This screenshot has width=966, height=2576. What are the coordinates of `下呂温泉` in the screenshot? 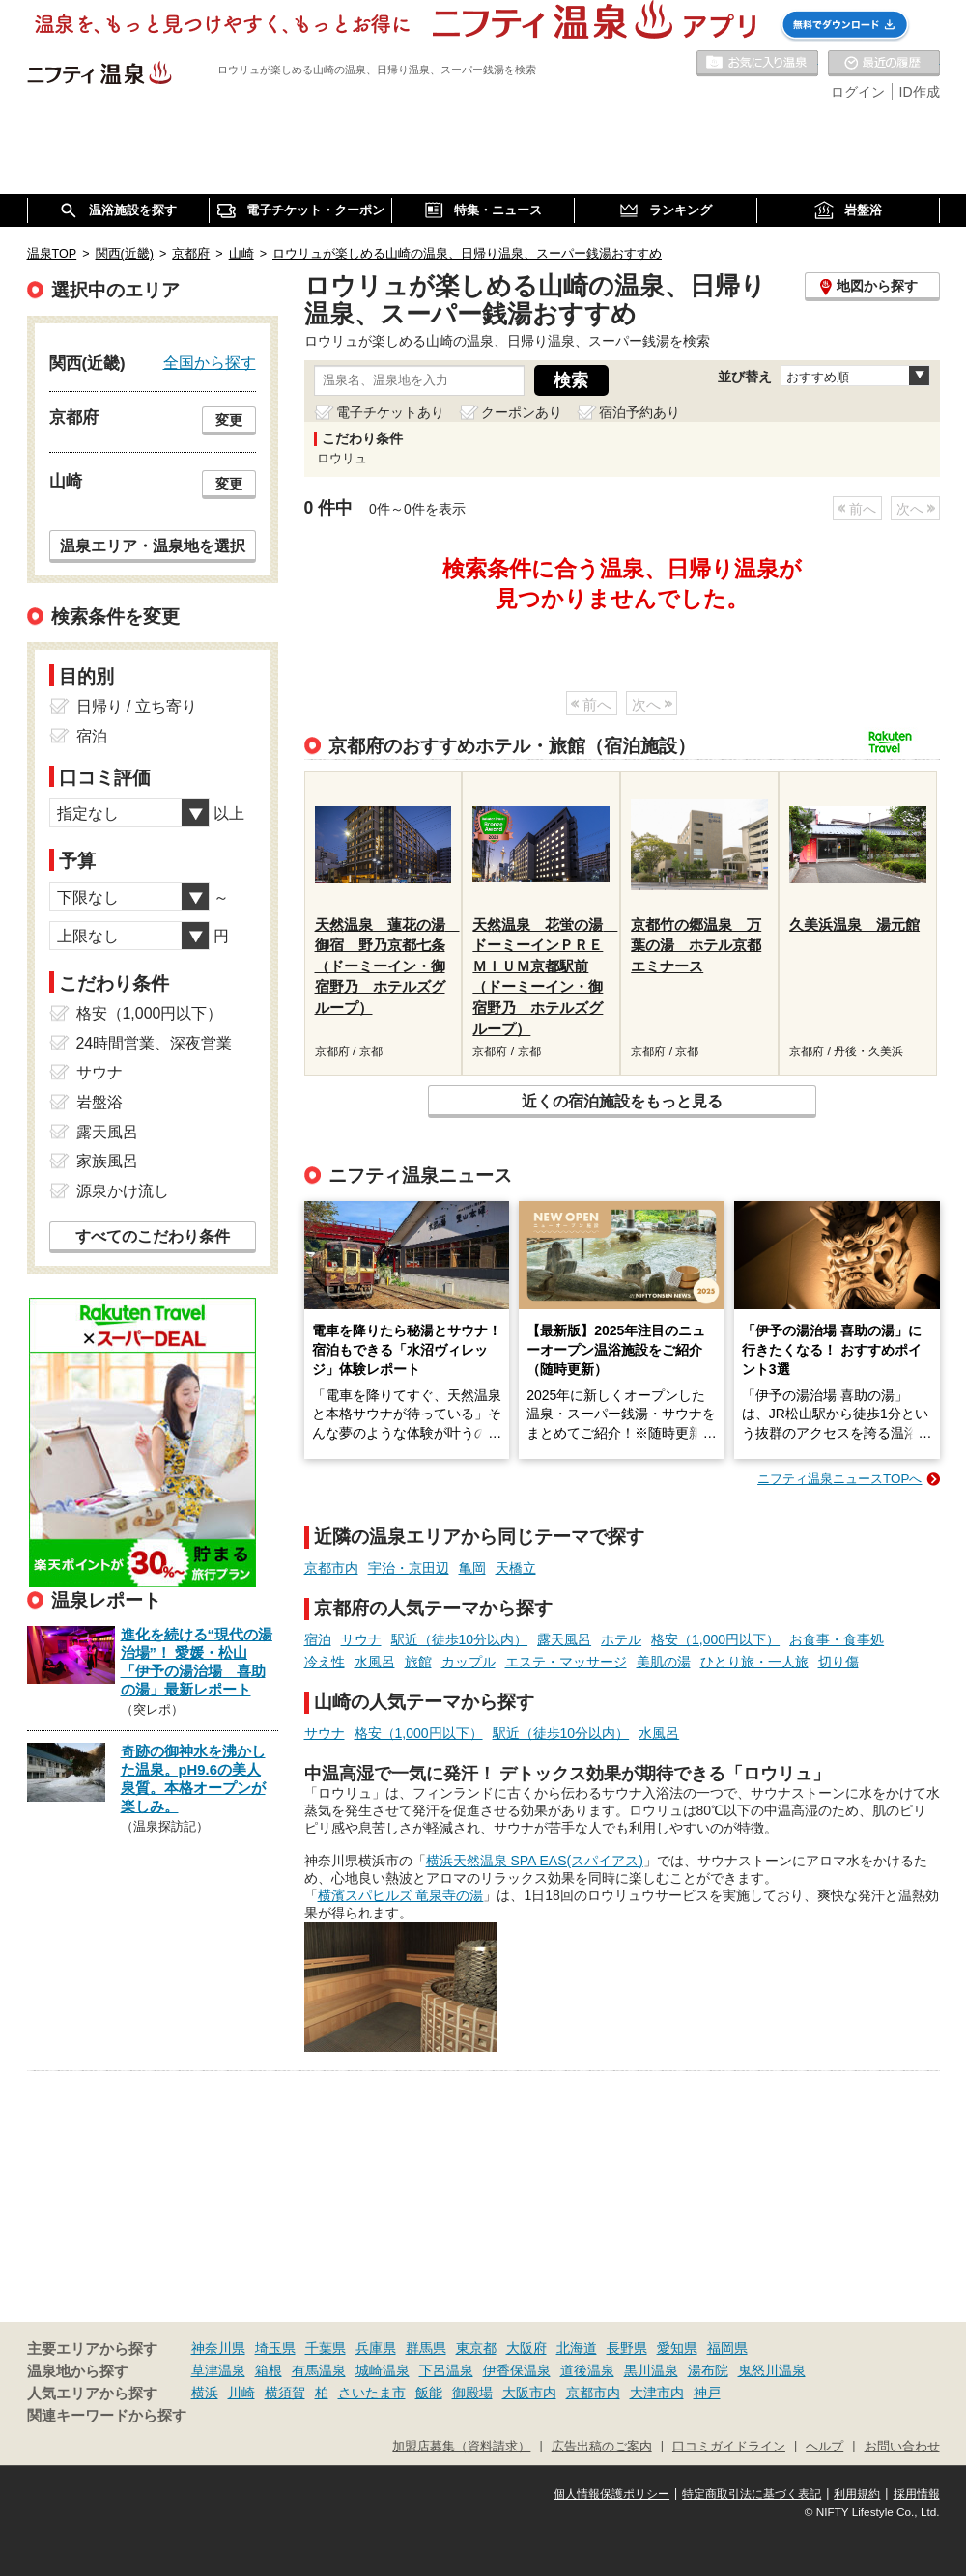 It's located at (446, 2370).